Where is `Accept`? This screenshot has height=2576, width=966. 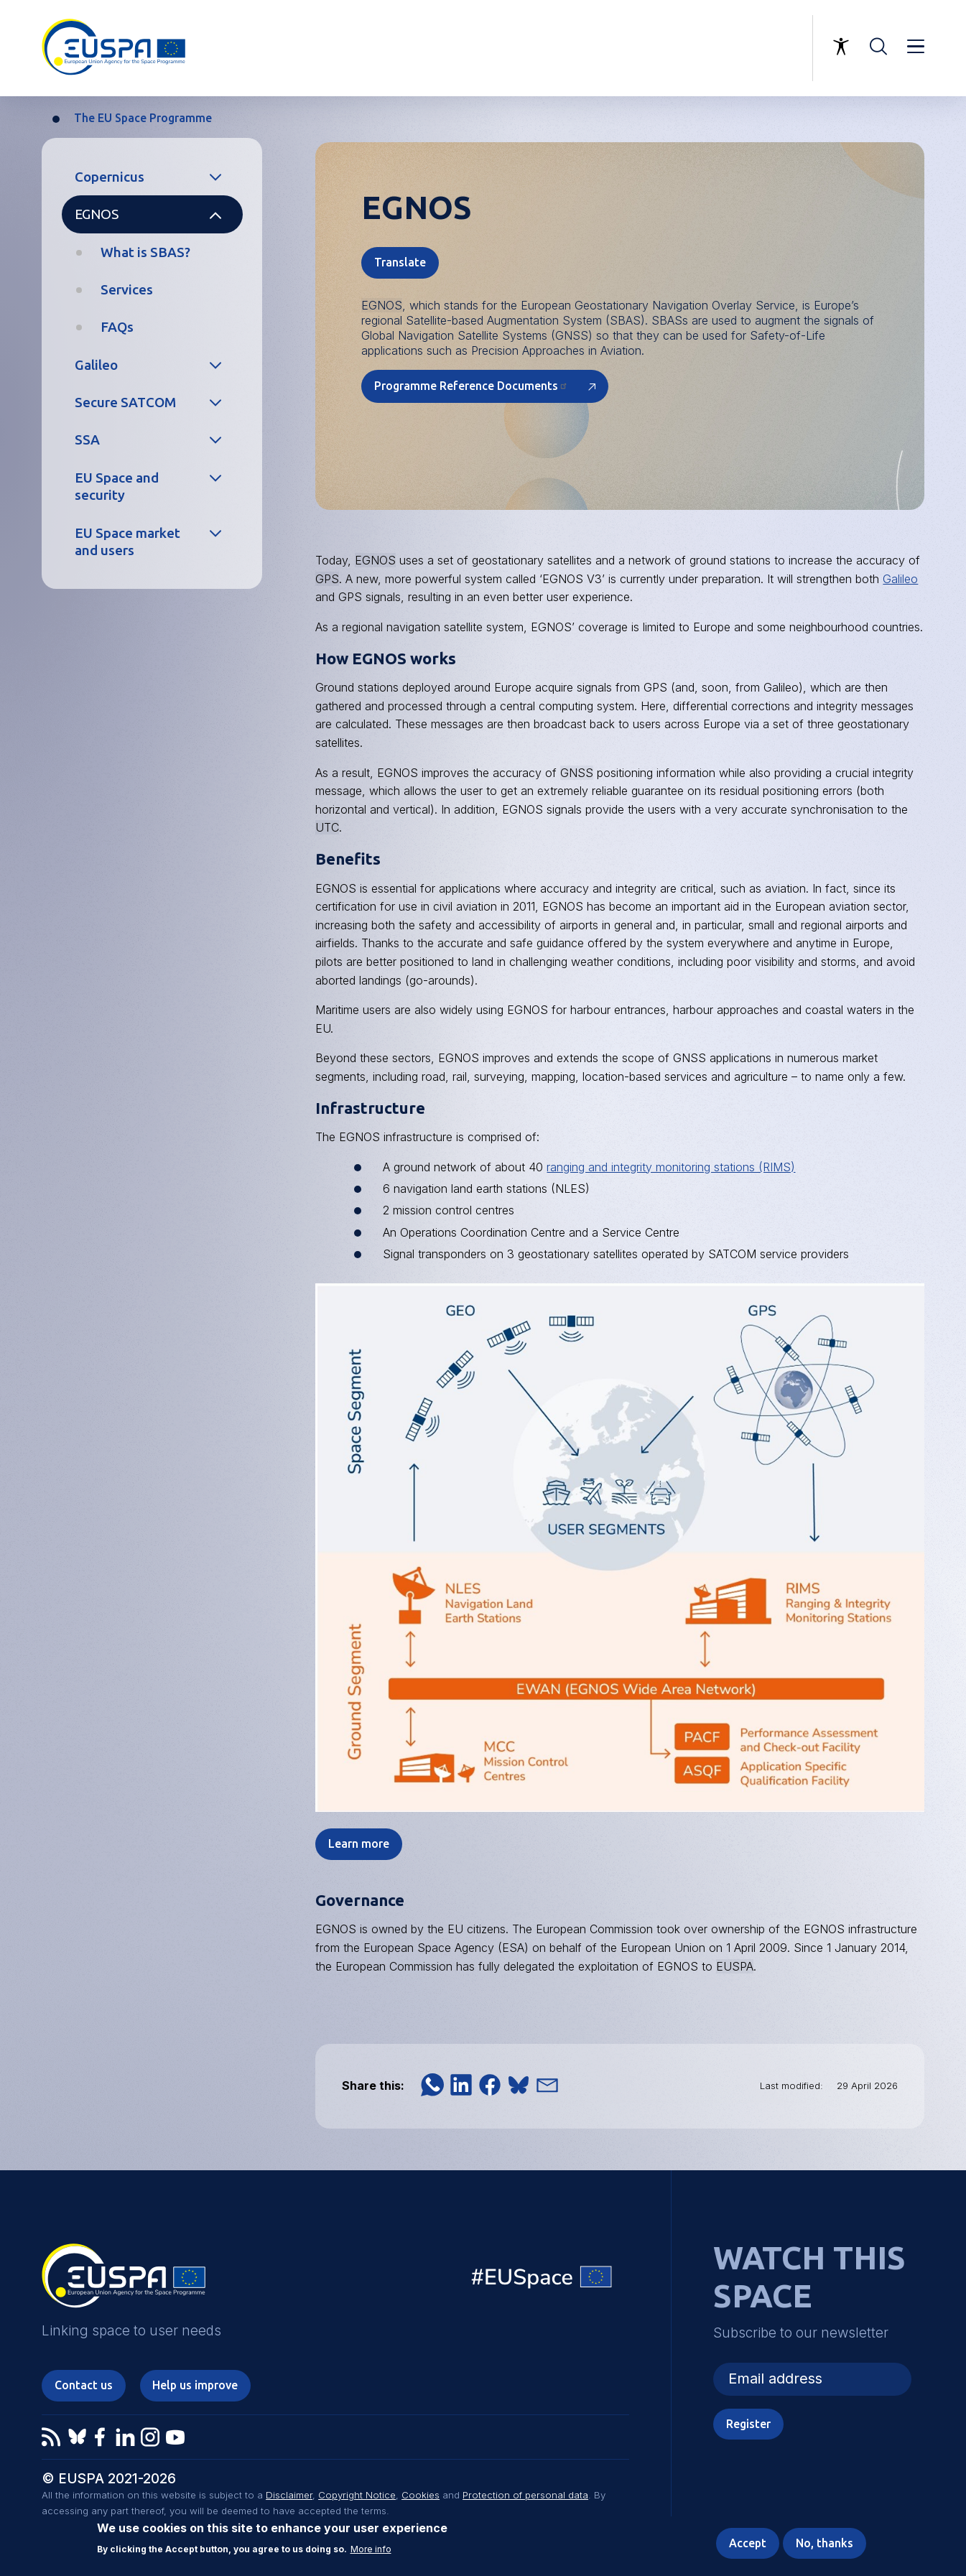 Accept is located at coordinates (747, 2543).